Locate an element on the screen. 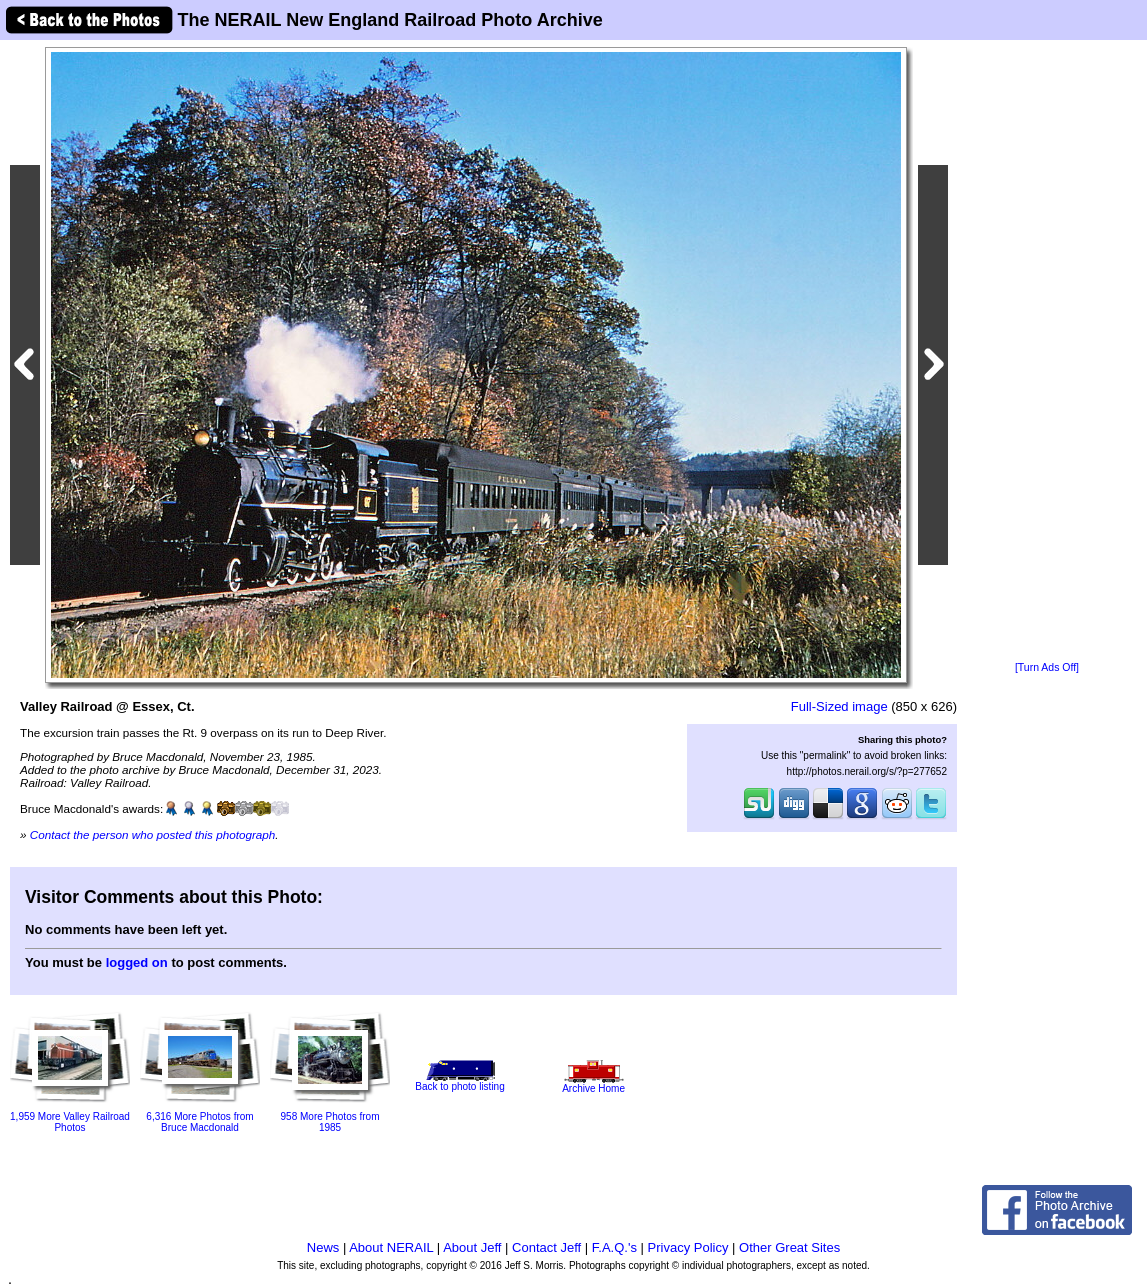 The width and height of the screenshot is (1147, 1287). logged on is located at coordinates (137, 962).